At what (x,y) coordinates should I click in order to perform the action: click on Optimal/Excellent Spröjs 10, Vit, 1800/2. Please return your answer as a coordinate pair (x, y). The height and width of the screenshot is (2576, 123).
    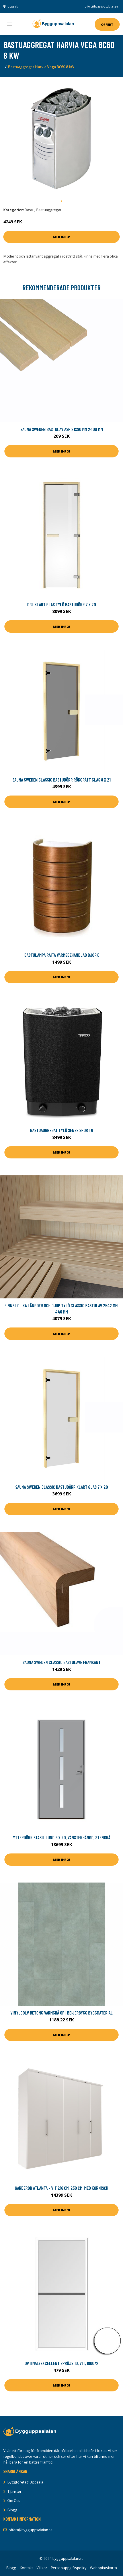
    Looking at the image, I should click on (61, 2363).